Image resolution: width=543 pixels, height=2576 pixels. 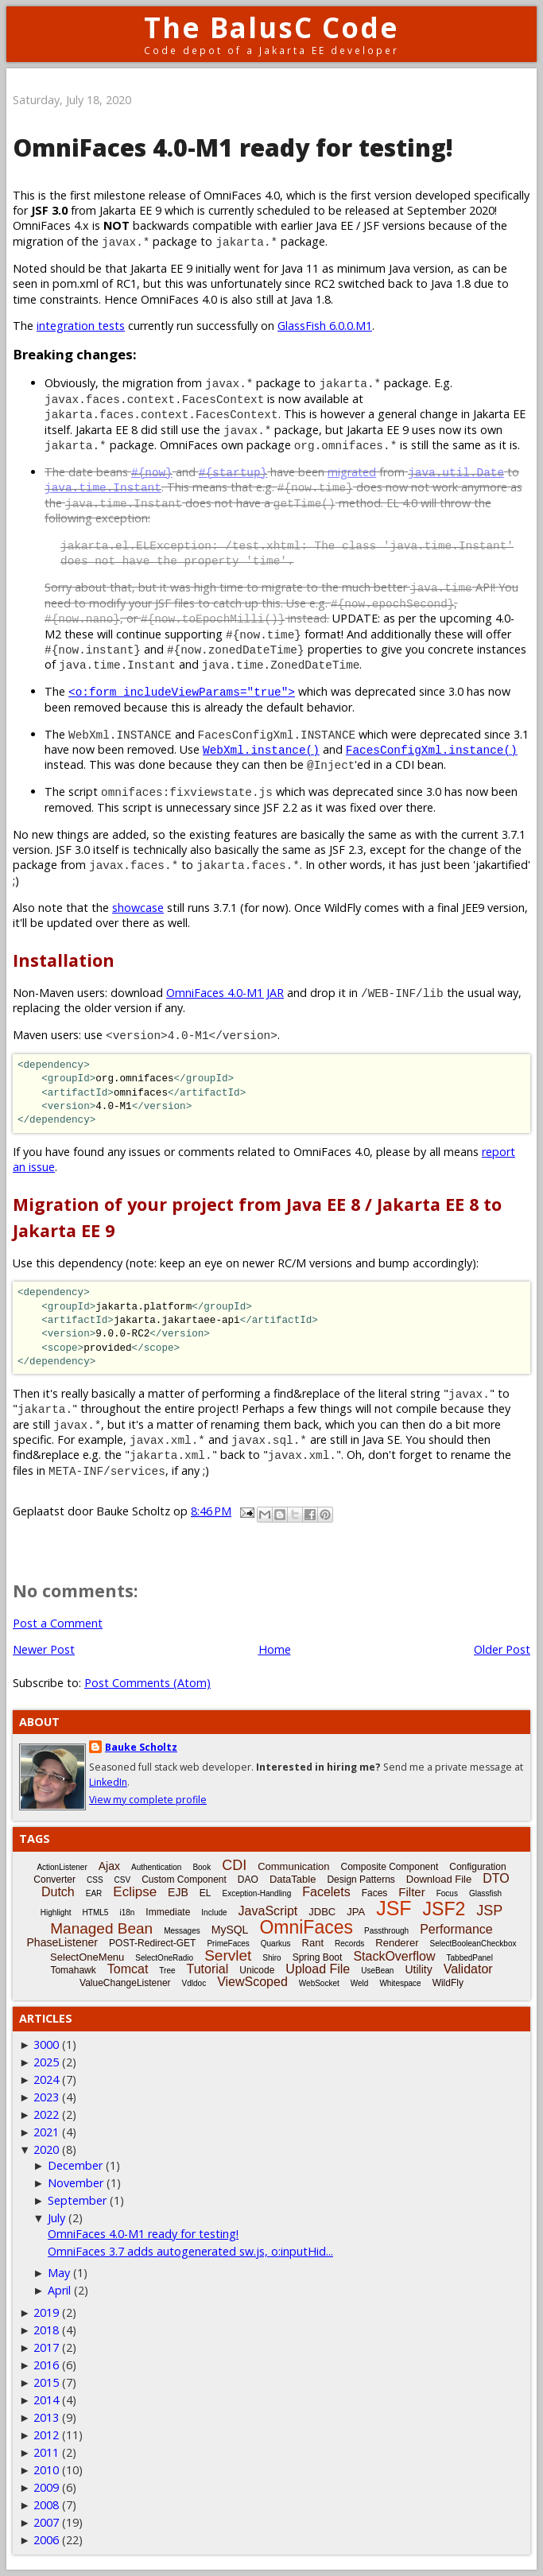 What do you see at coordinates (46, 2062) in the screenshot?
I see `2025` at bounding box center [46, 2062].